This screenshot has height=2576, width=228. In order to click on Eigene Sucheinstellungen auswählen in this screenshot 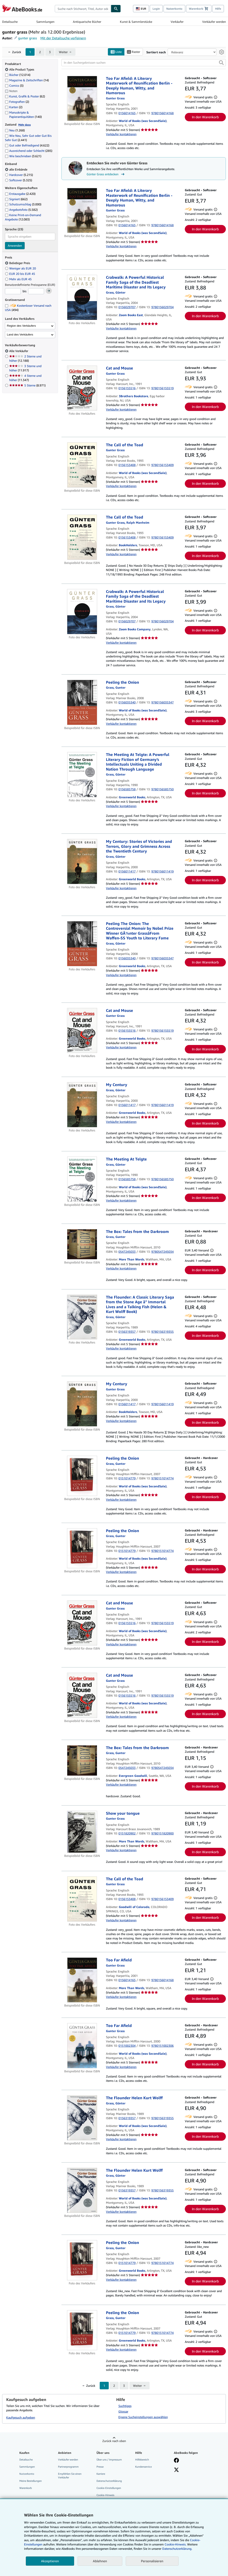, I will do `click(143, 2417)`.